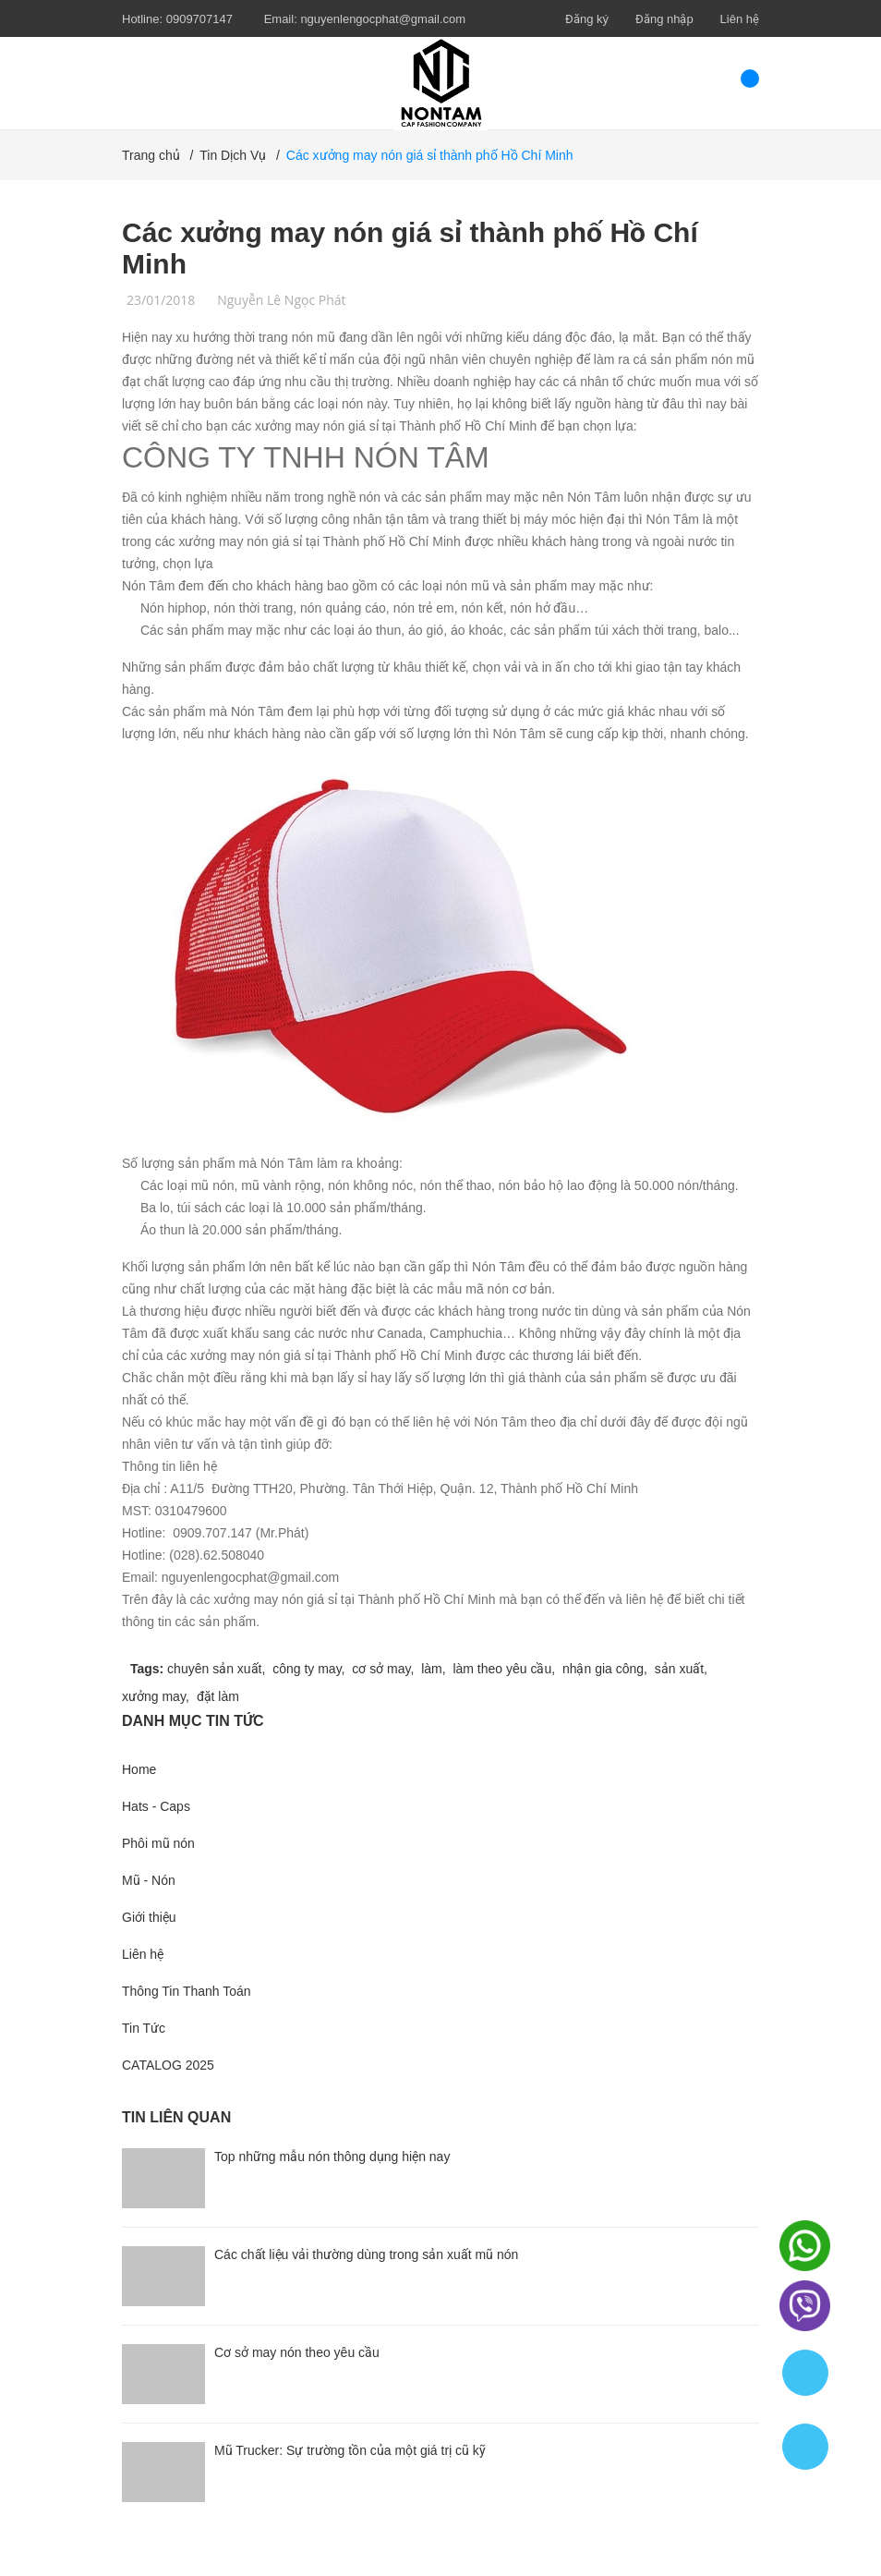  I want to click on Mũ Trucker: Sự trường tồn của một giá trị cũ kỹ, so click(350, 2450).